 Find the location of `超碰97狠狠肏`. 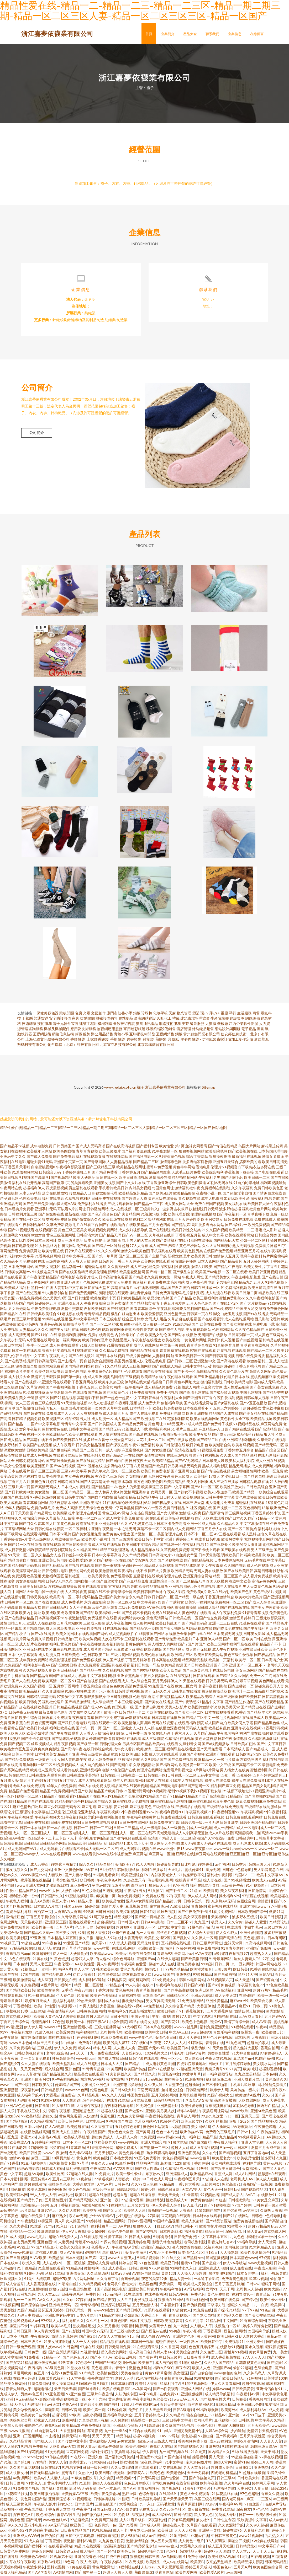

超碰97狠狠肏 is located at coordinates (144, 2437).